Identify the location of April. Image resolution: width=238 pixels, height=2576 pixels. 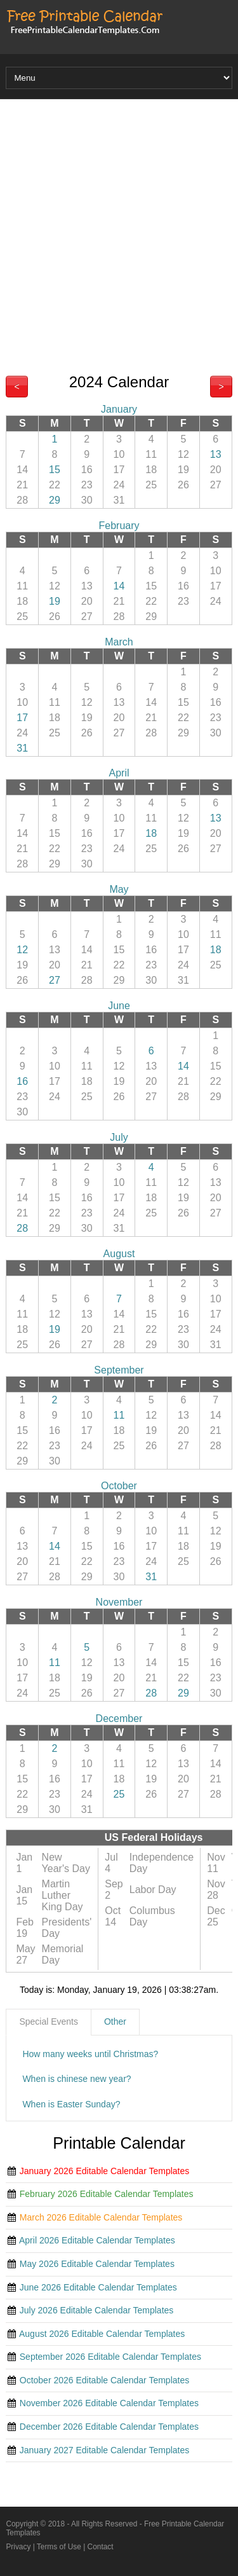
(119, 773).